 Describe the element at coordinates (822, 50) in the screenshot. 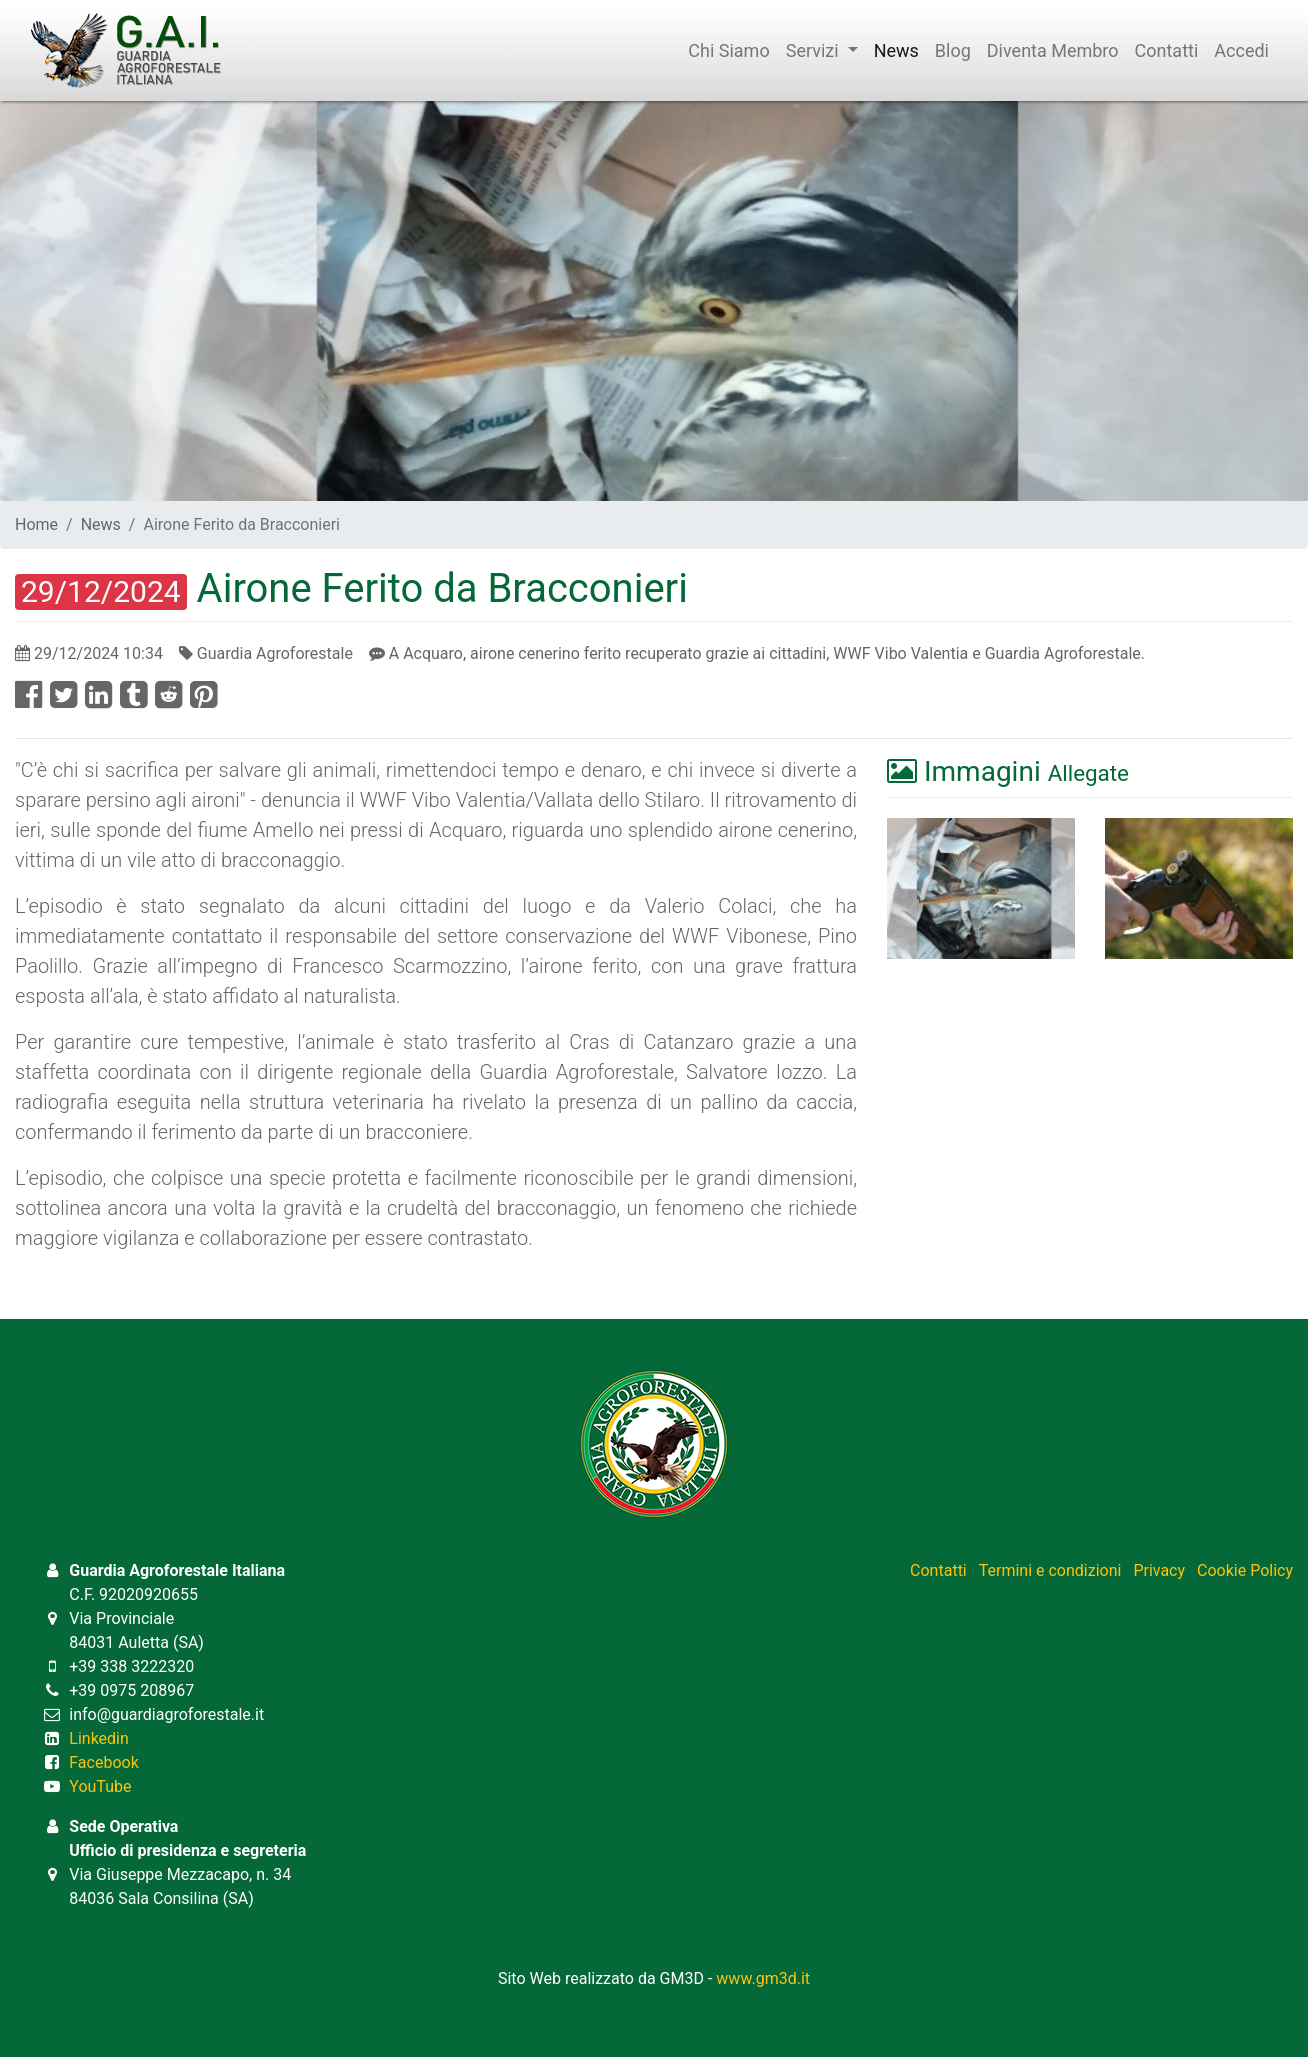

I see `Servizi` at that location.